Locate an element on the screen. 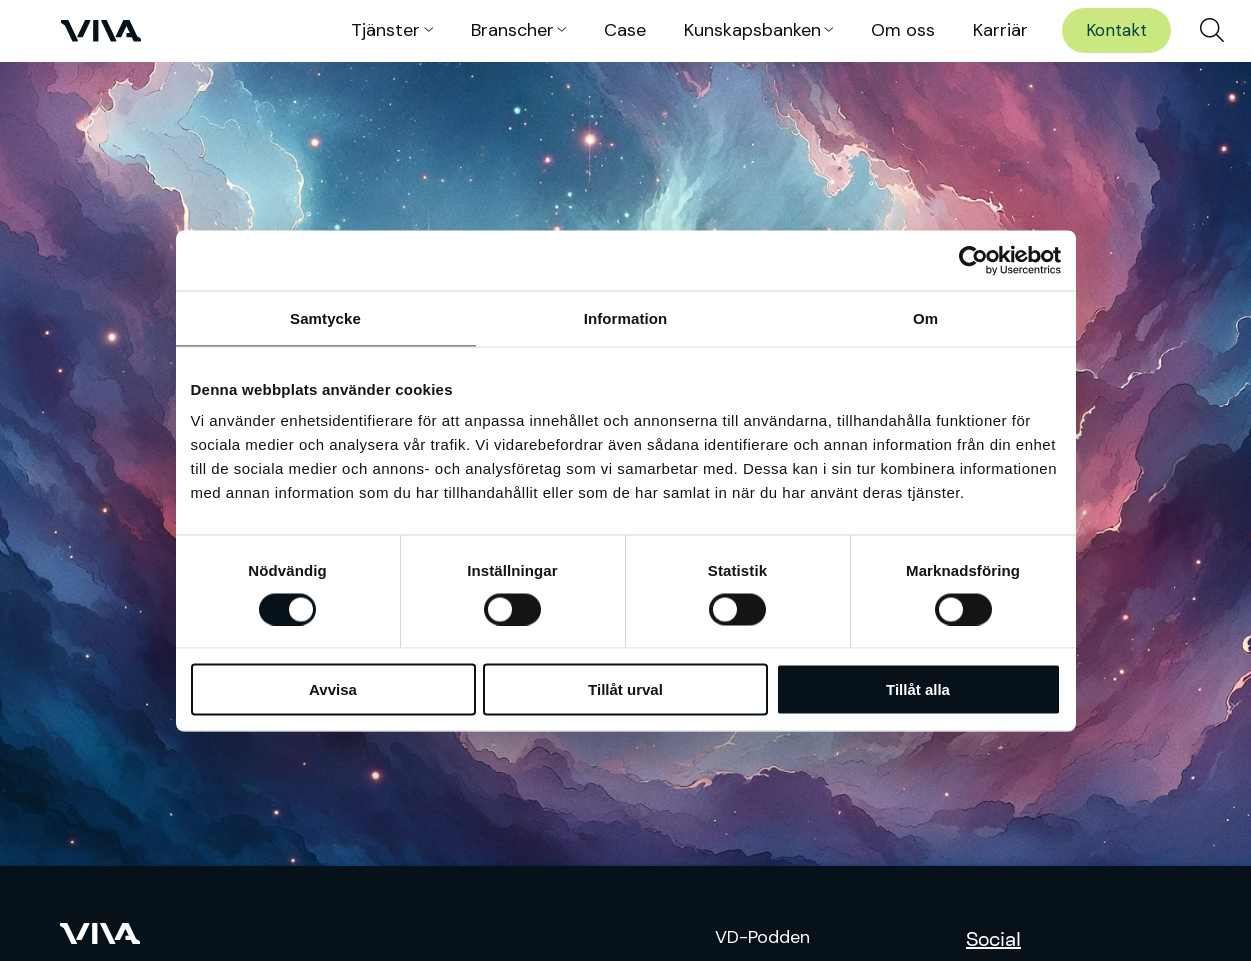 The width and height of the screenshot is (1251, 961). Branscher is located at coordinates (512, 30).